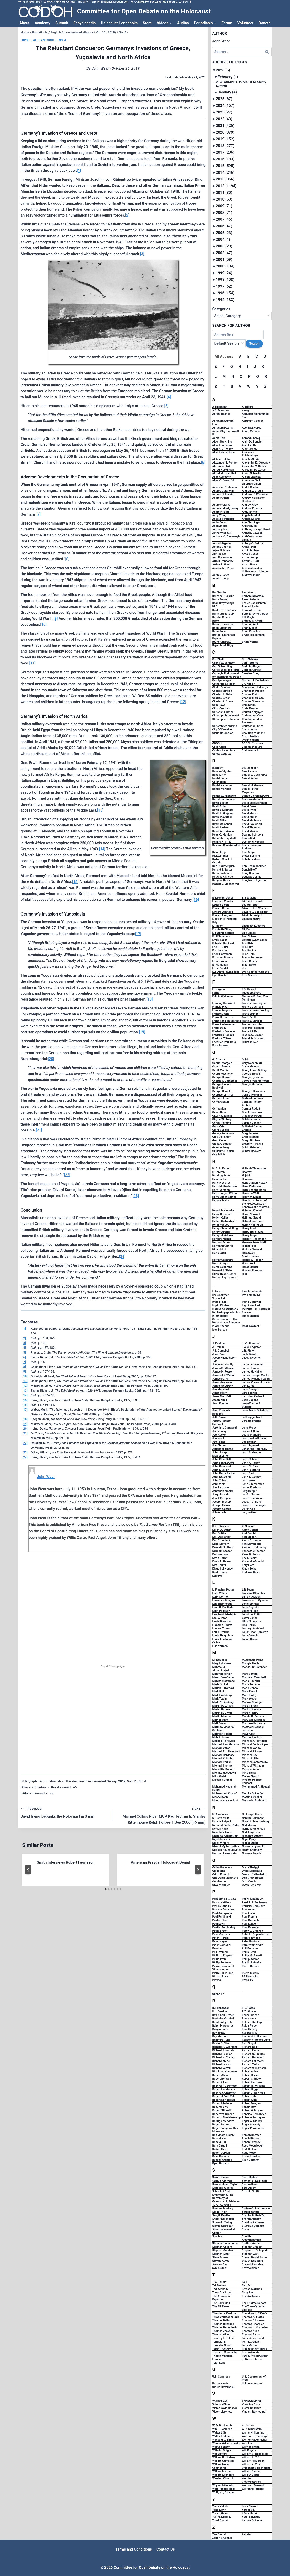 The image size is (290, 2576). What do you see at coordinates (252, 1899) in the screenshot?
I see `Pat N. Mason, Jr.` at bounding box center [252, 1899].